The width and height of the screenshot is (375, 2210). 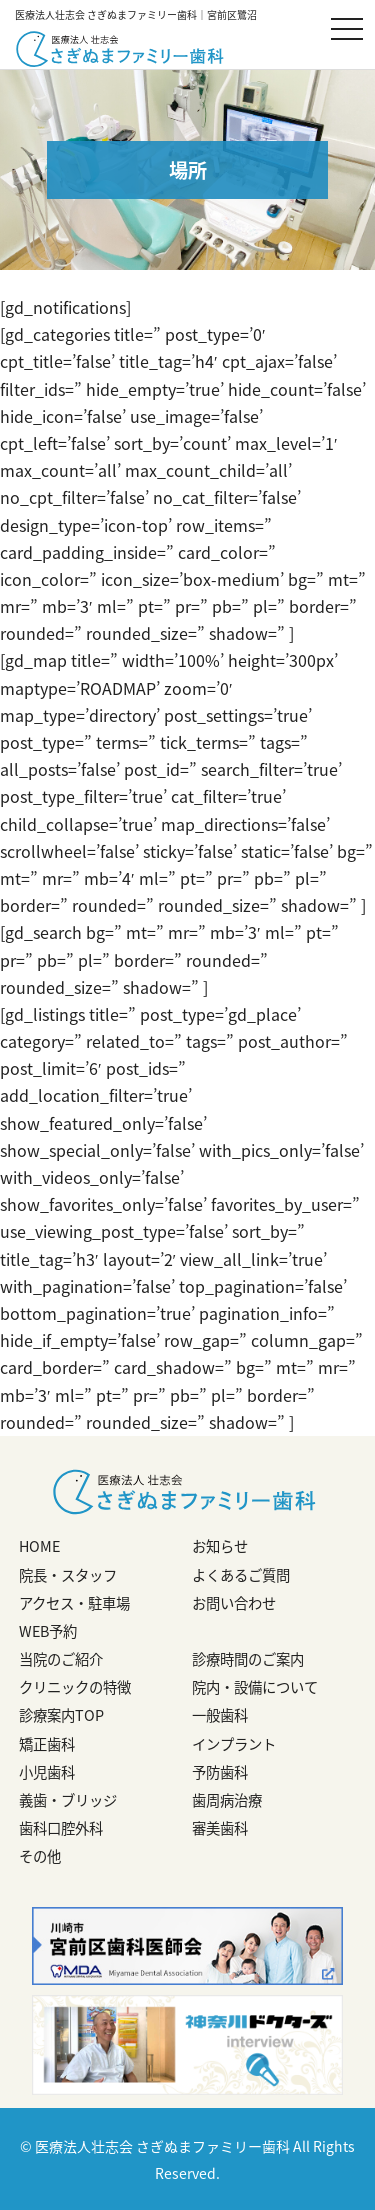 What do you see at coordinates (220, 1772) in the screenshot?
I see `予防歯科` at bounding box center [220, 1772].